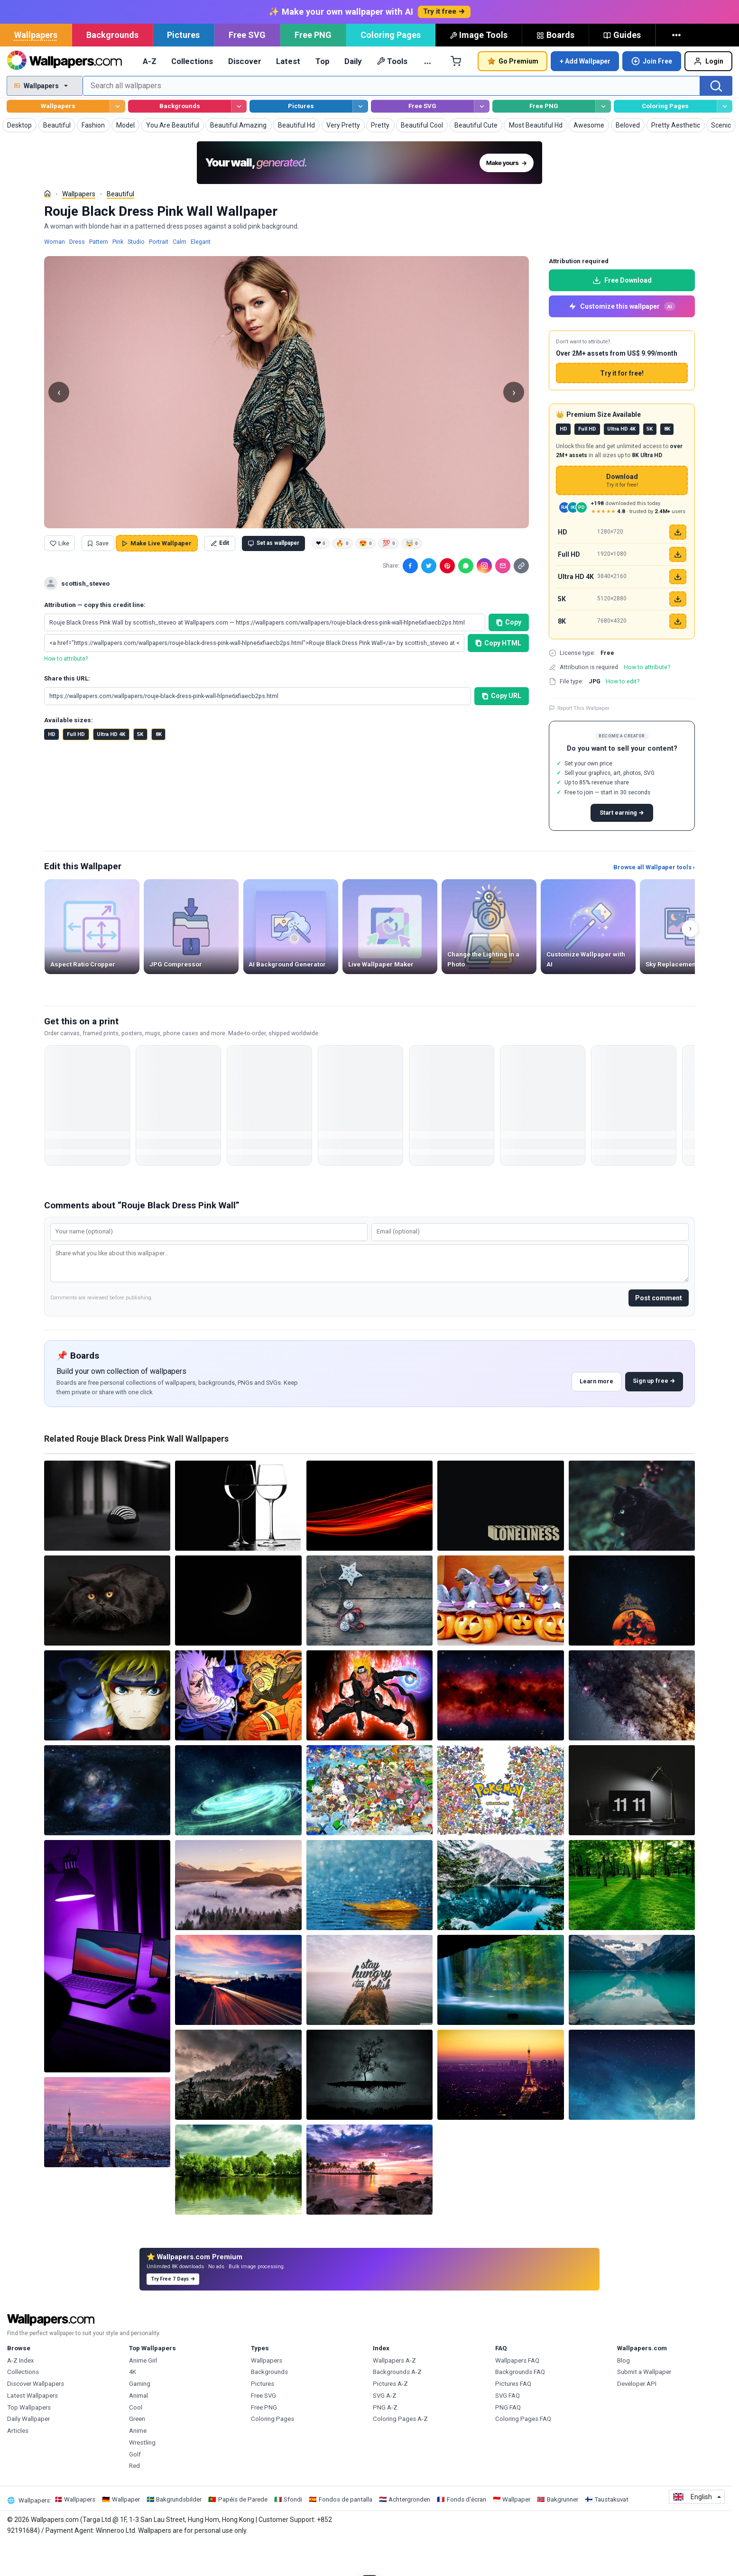  I want to click on Top, so click(322, 94).